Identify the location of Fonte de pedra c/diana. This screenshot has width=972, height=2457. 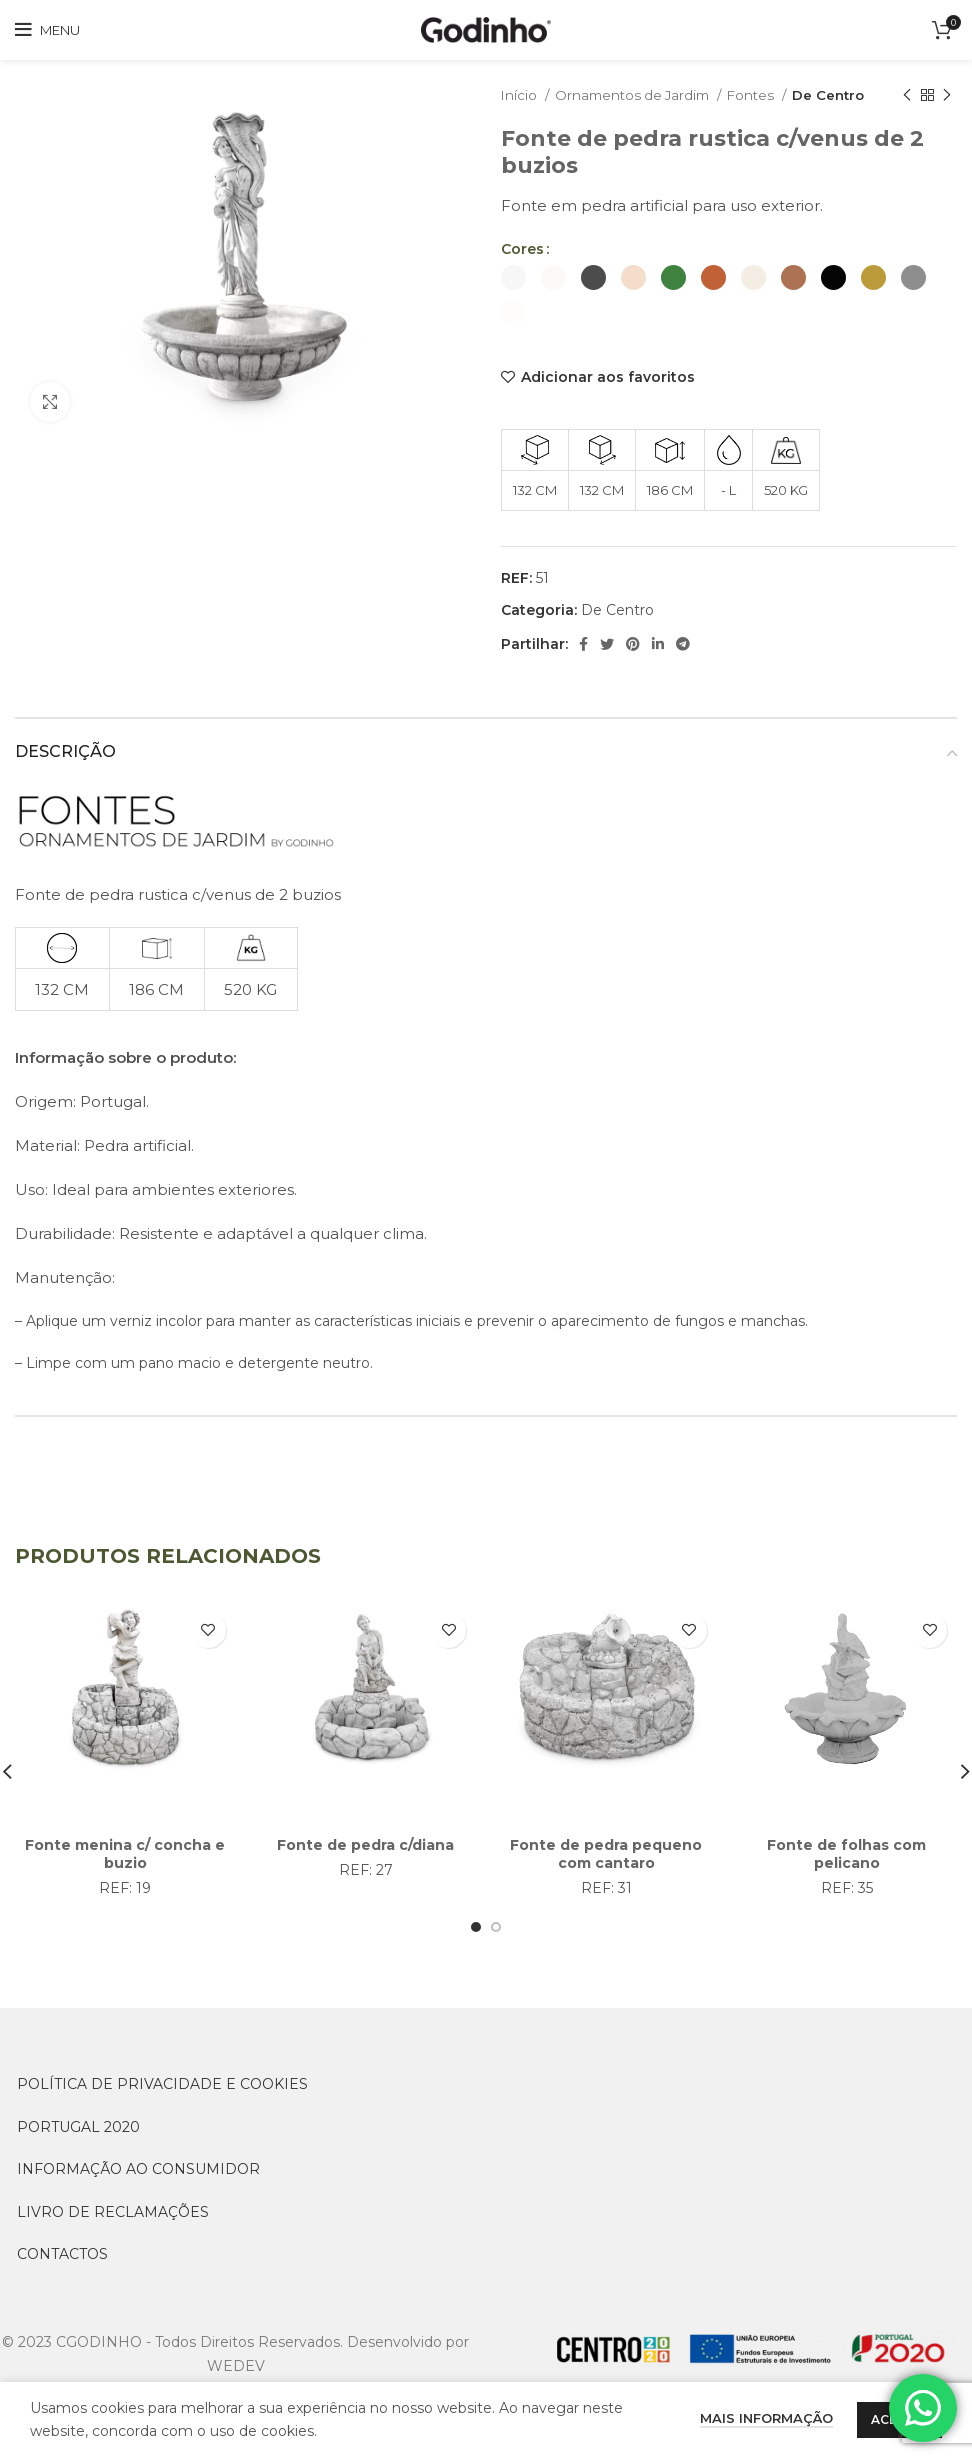
(365, 1845).